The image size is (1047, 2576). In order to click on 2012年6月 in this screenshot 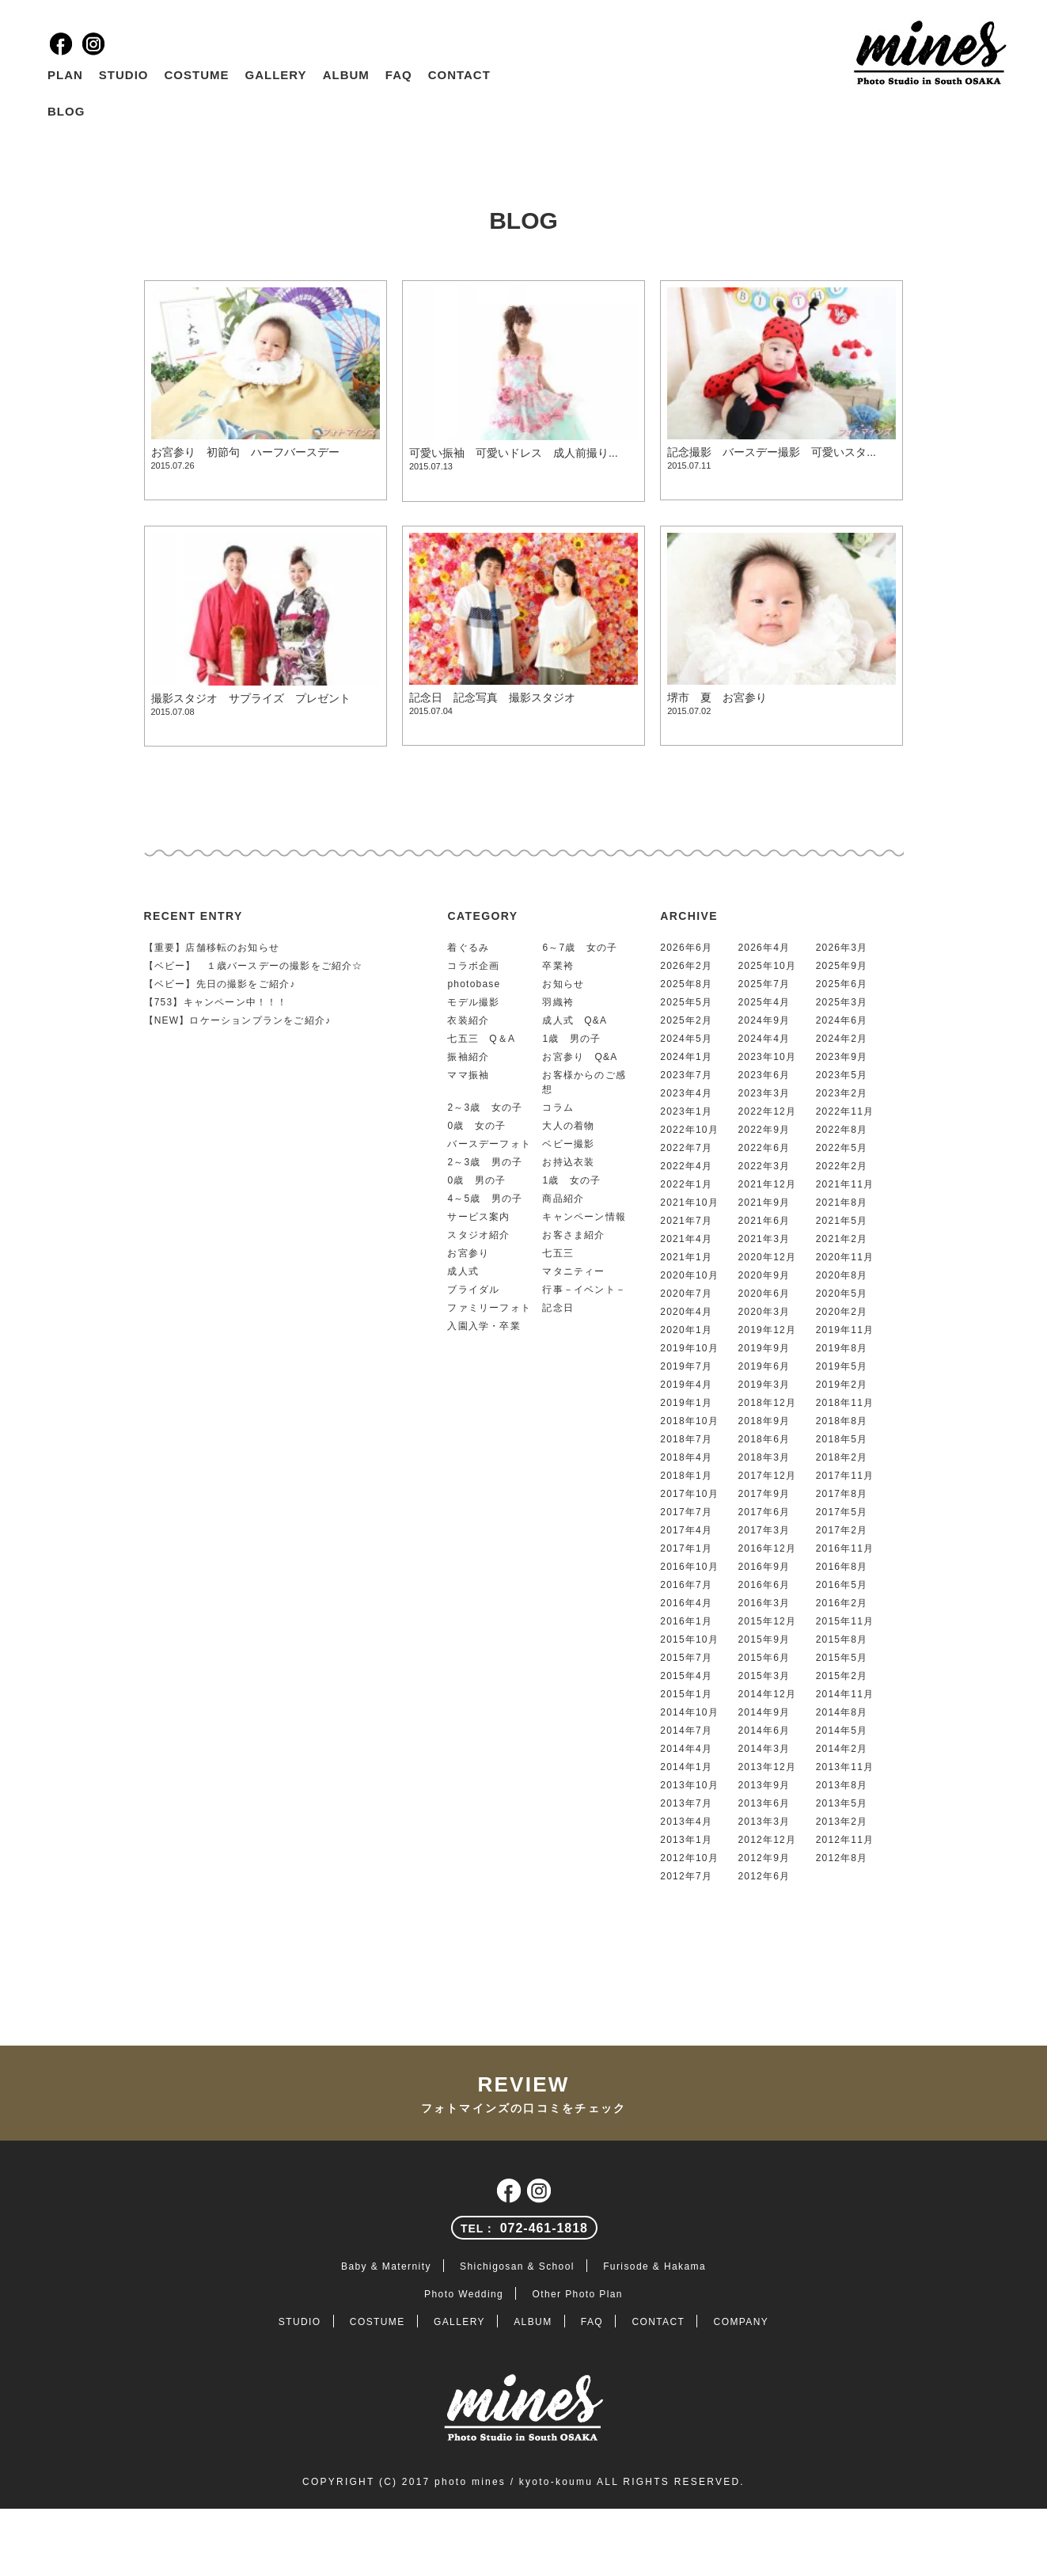, I will do `click(764, 1876)`.